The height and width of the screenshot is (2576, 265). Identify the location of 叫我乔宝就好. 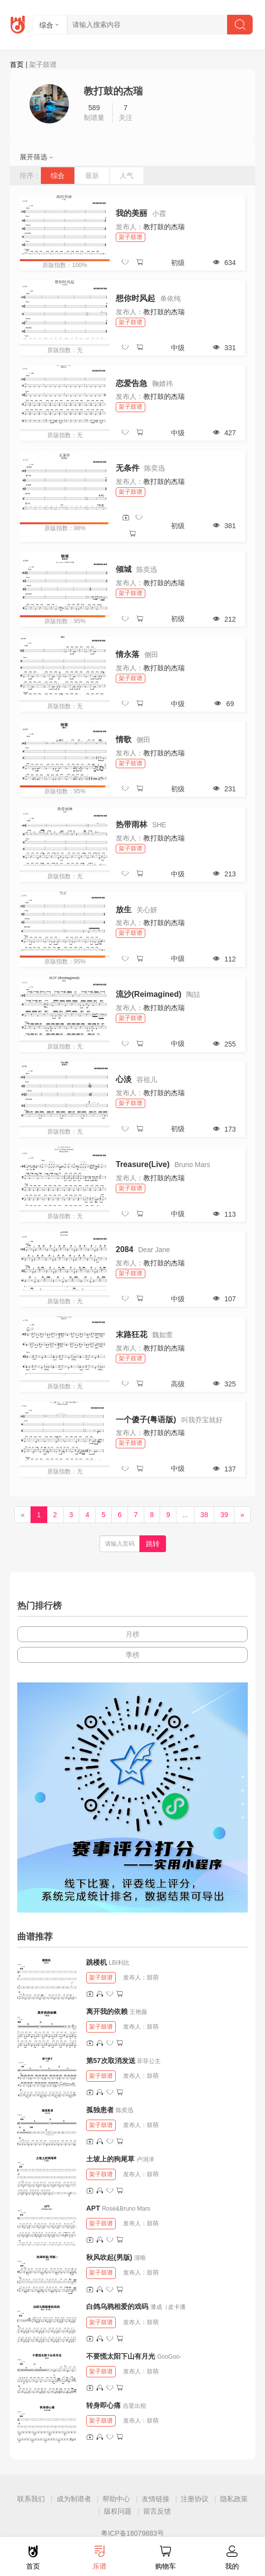
(202, 1420).